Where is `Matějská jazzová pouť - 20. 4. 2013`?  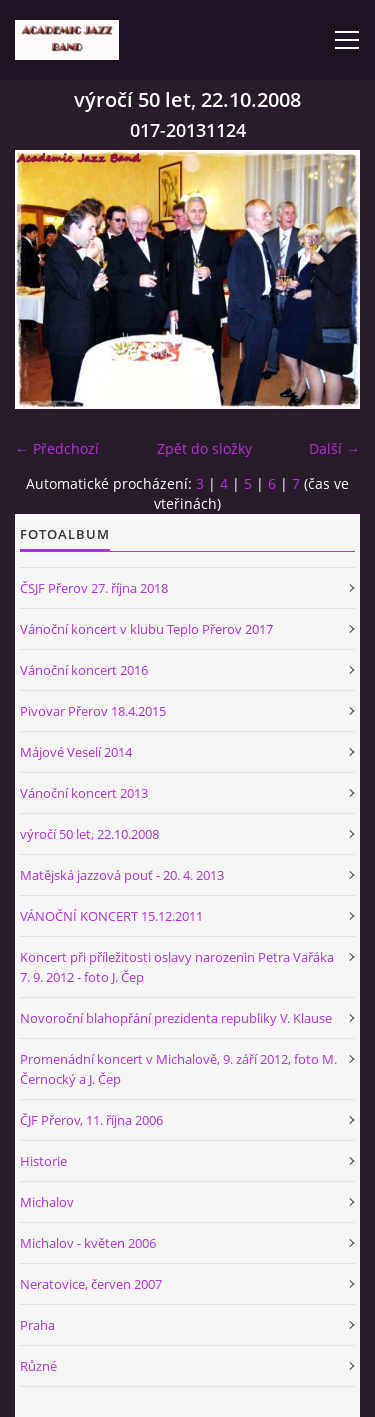
Matějská jazzová pouť - 20. 4. 2013 is located at coordinates (122, 875).